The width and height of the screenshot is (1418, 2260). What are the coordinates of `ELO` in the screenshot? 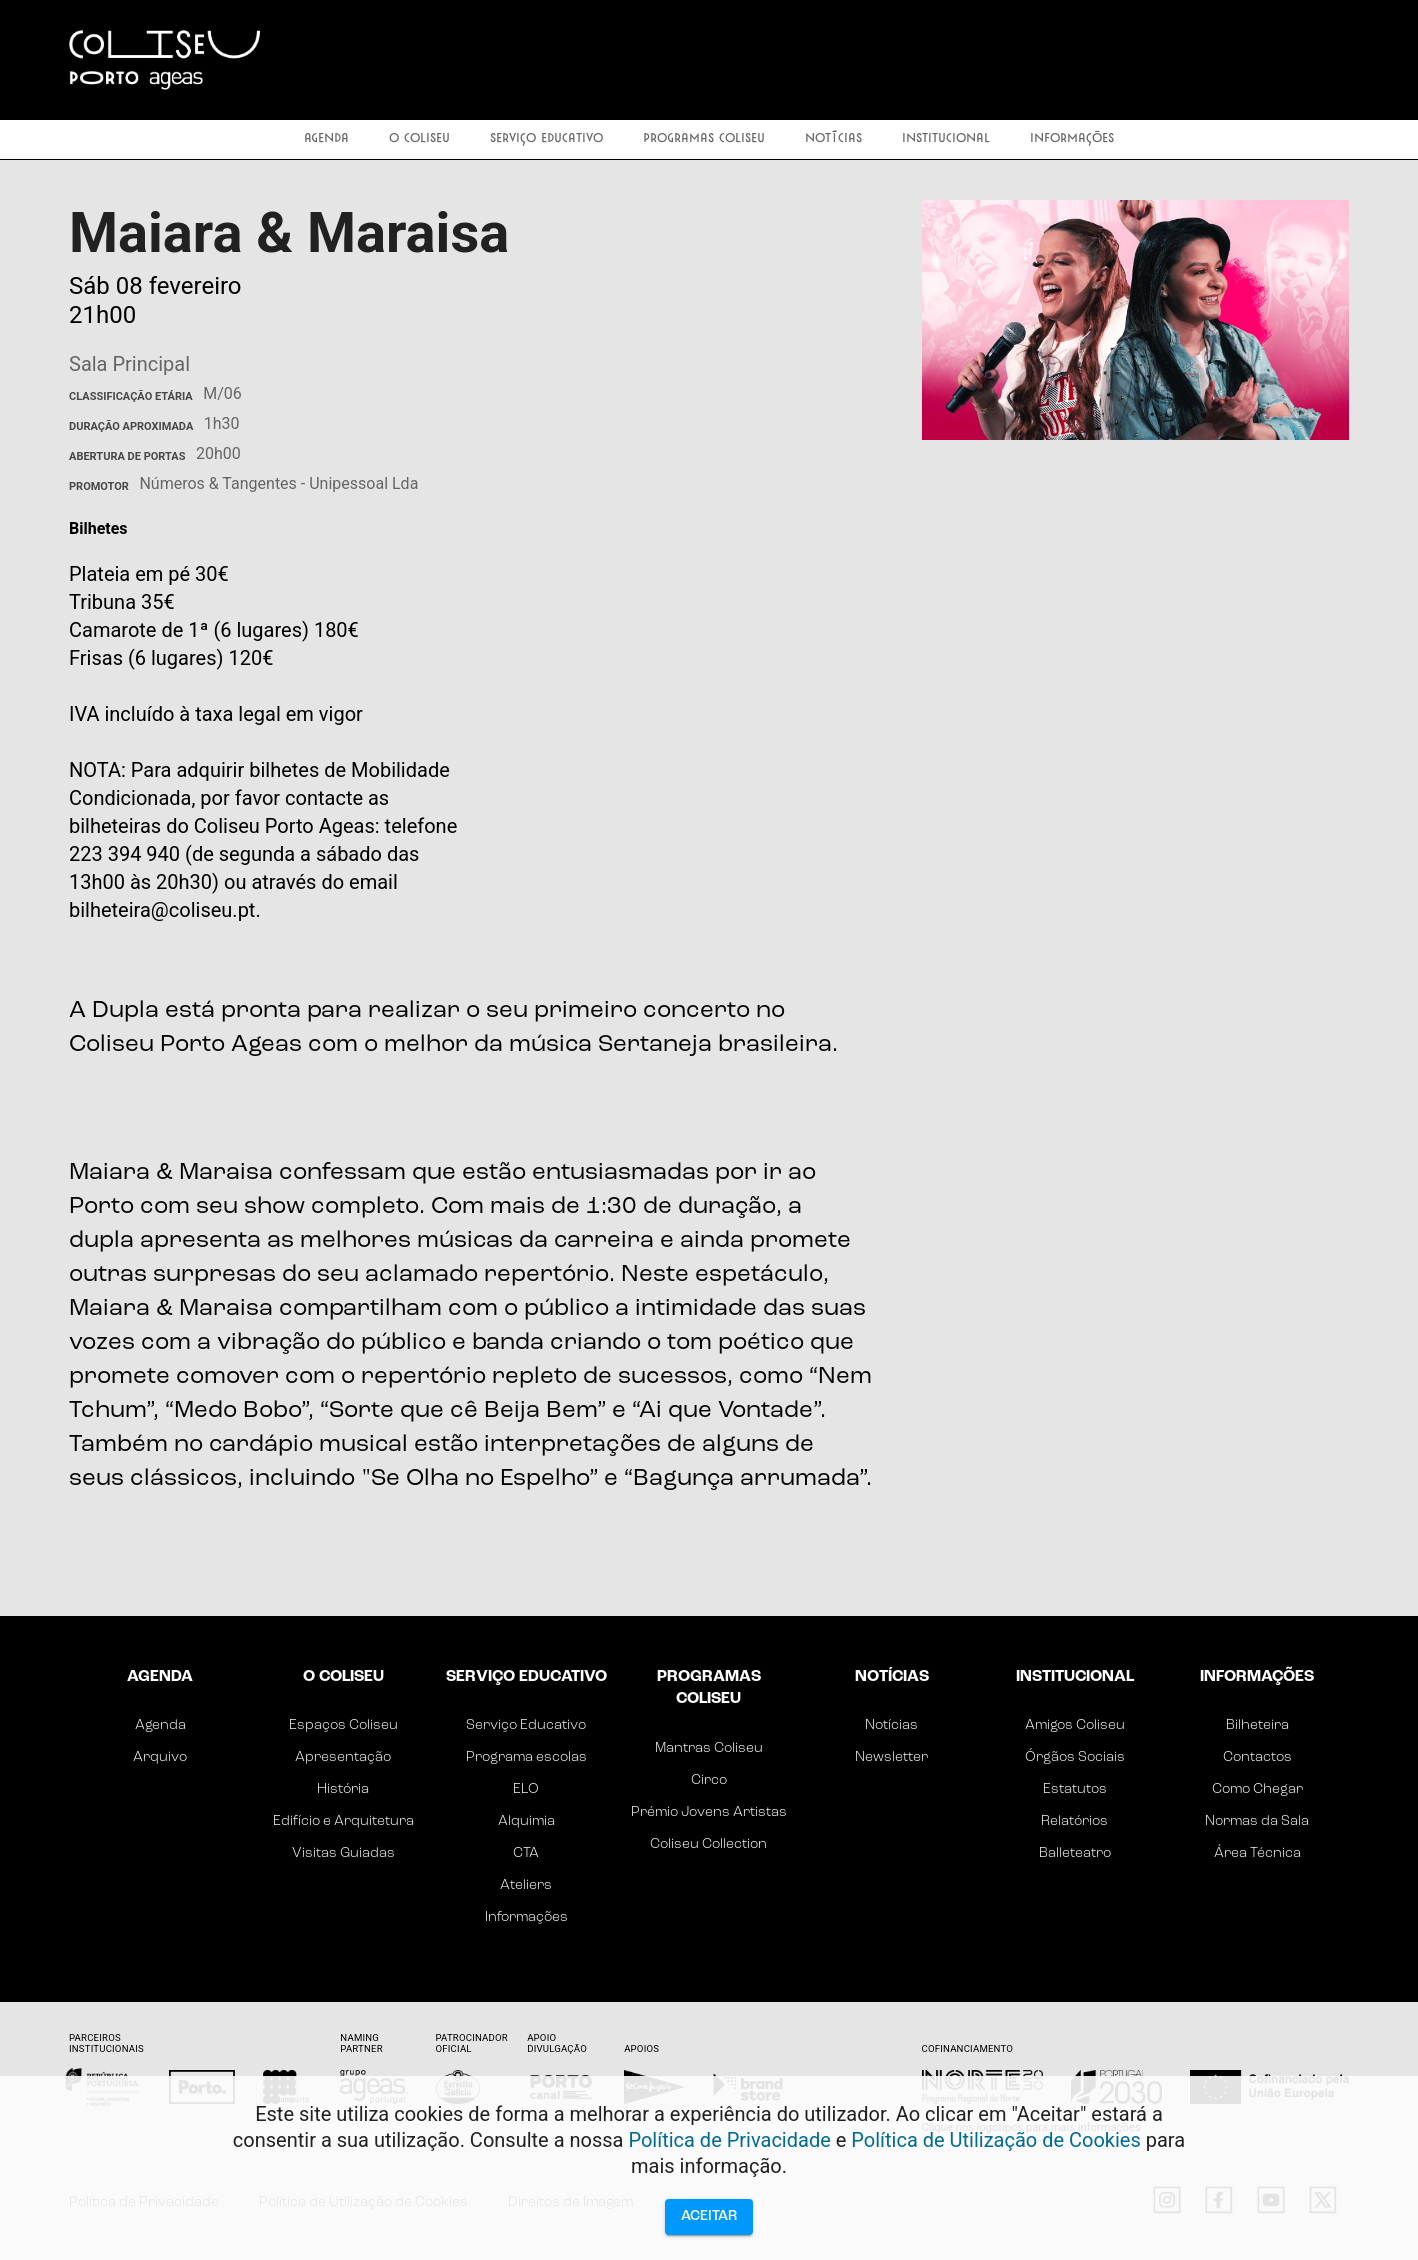 It's located at (526, 1789).